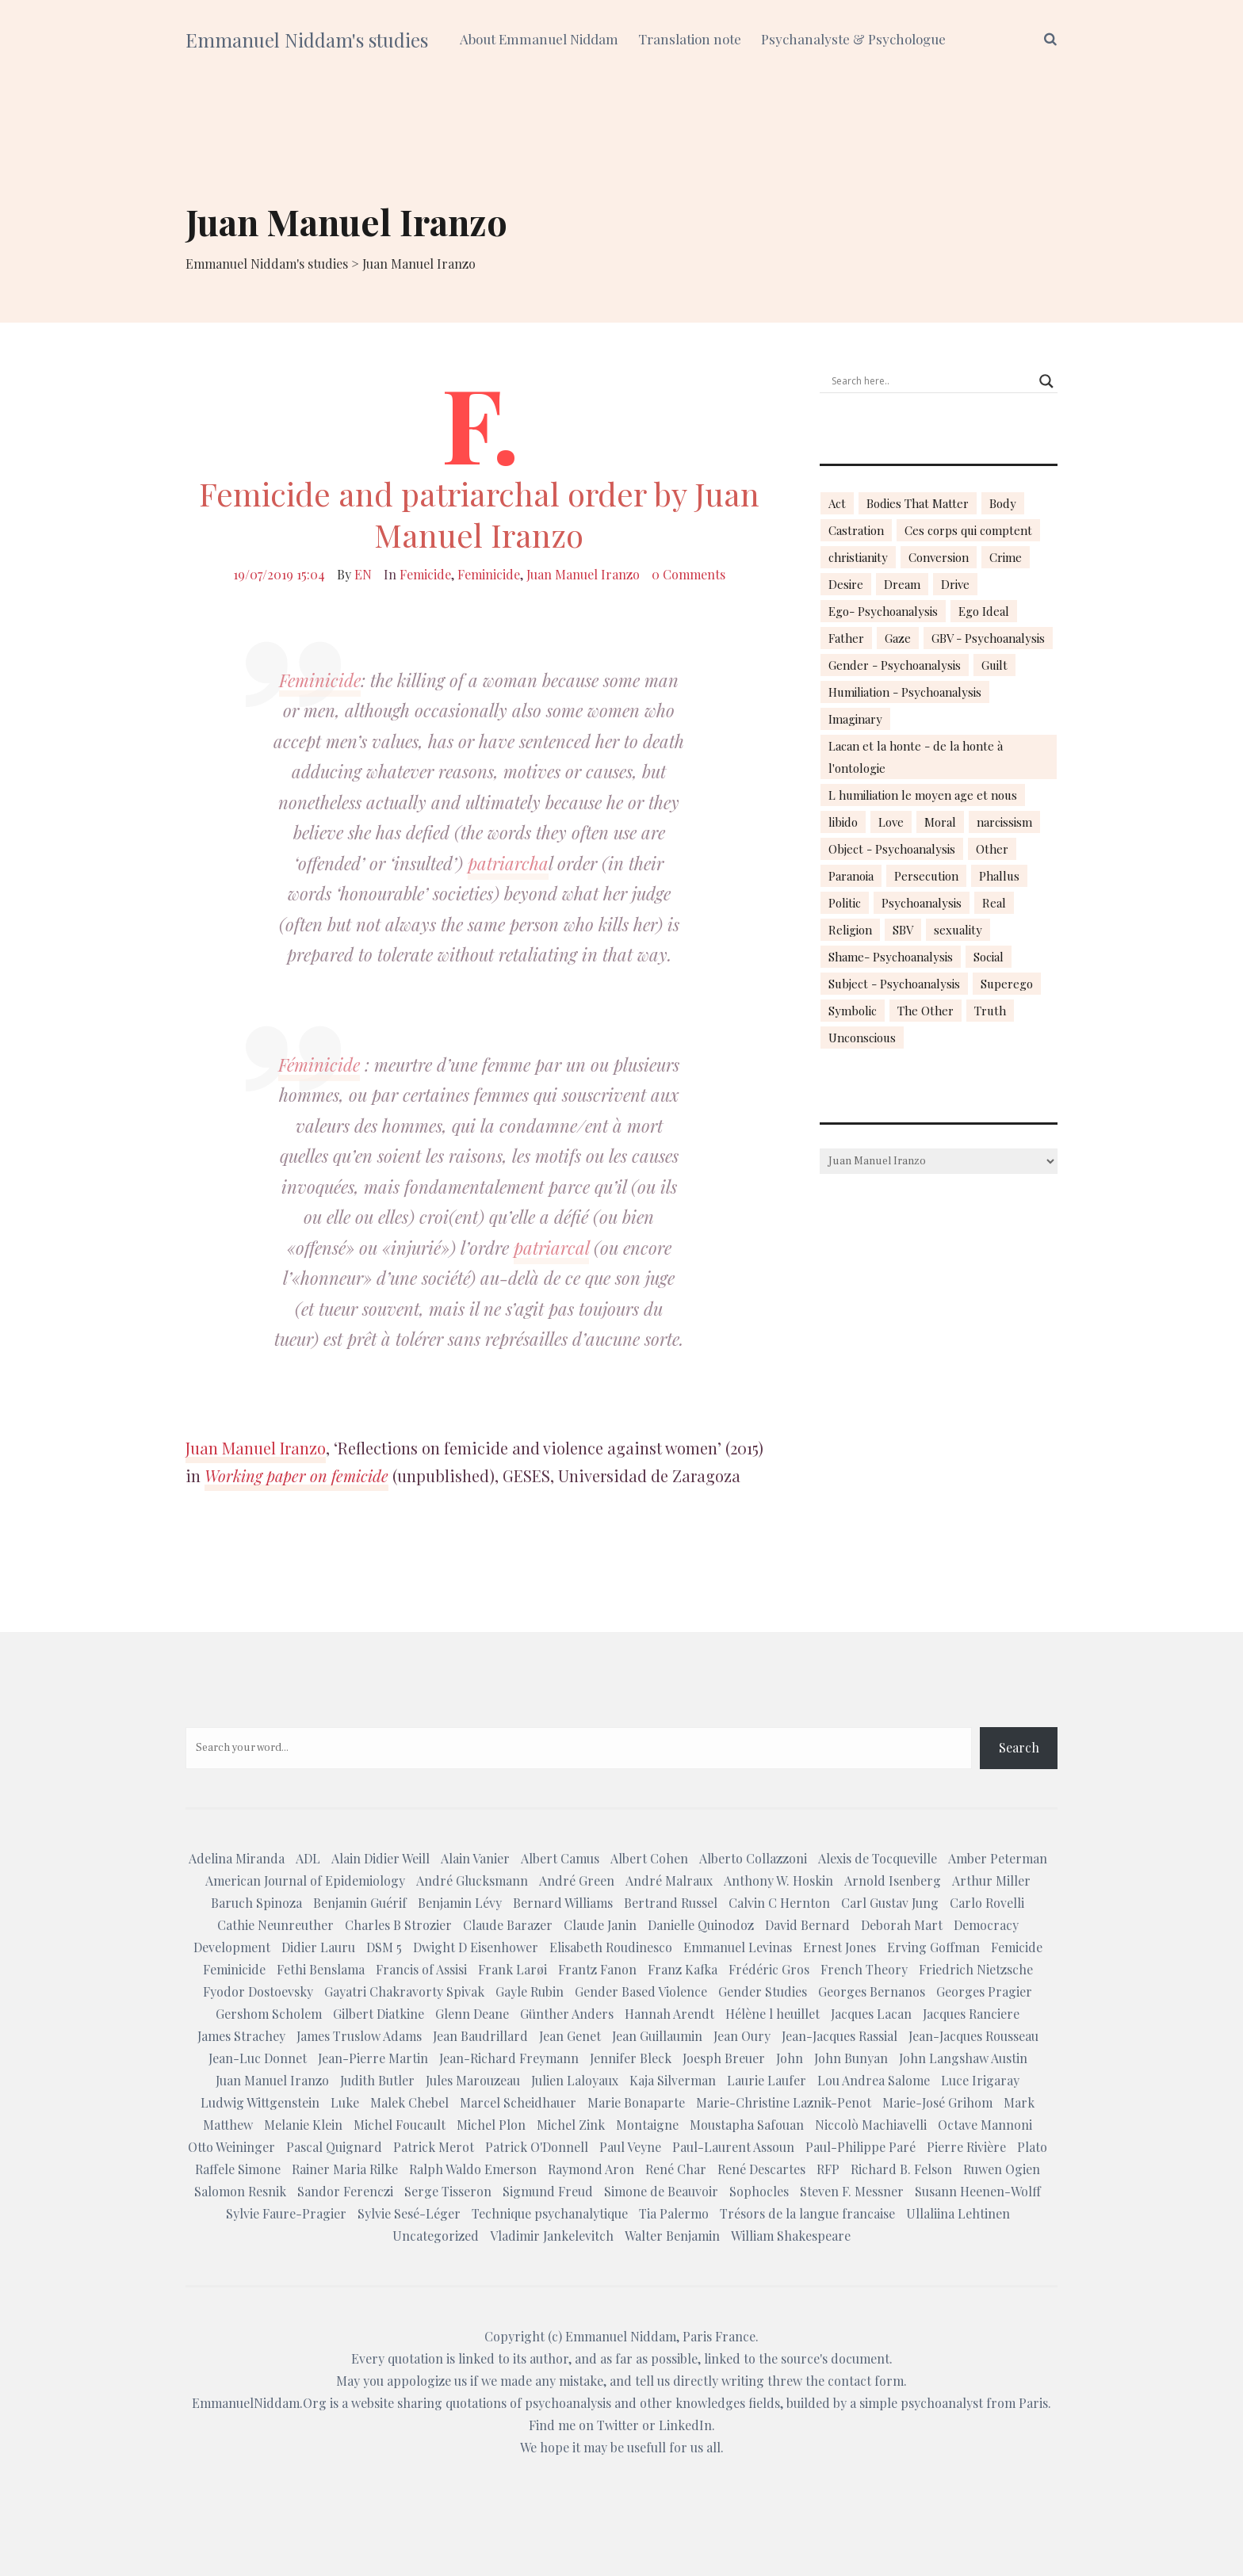 The image size is (1243, 2576). What do you see at coordinates (669, 2013) in the screenshot?
I see `Hannah Arendt` at bounding box center [669, 2013].